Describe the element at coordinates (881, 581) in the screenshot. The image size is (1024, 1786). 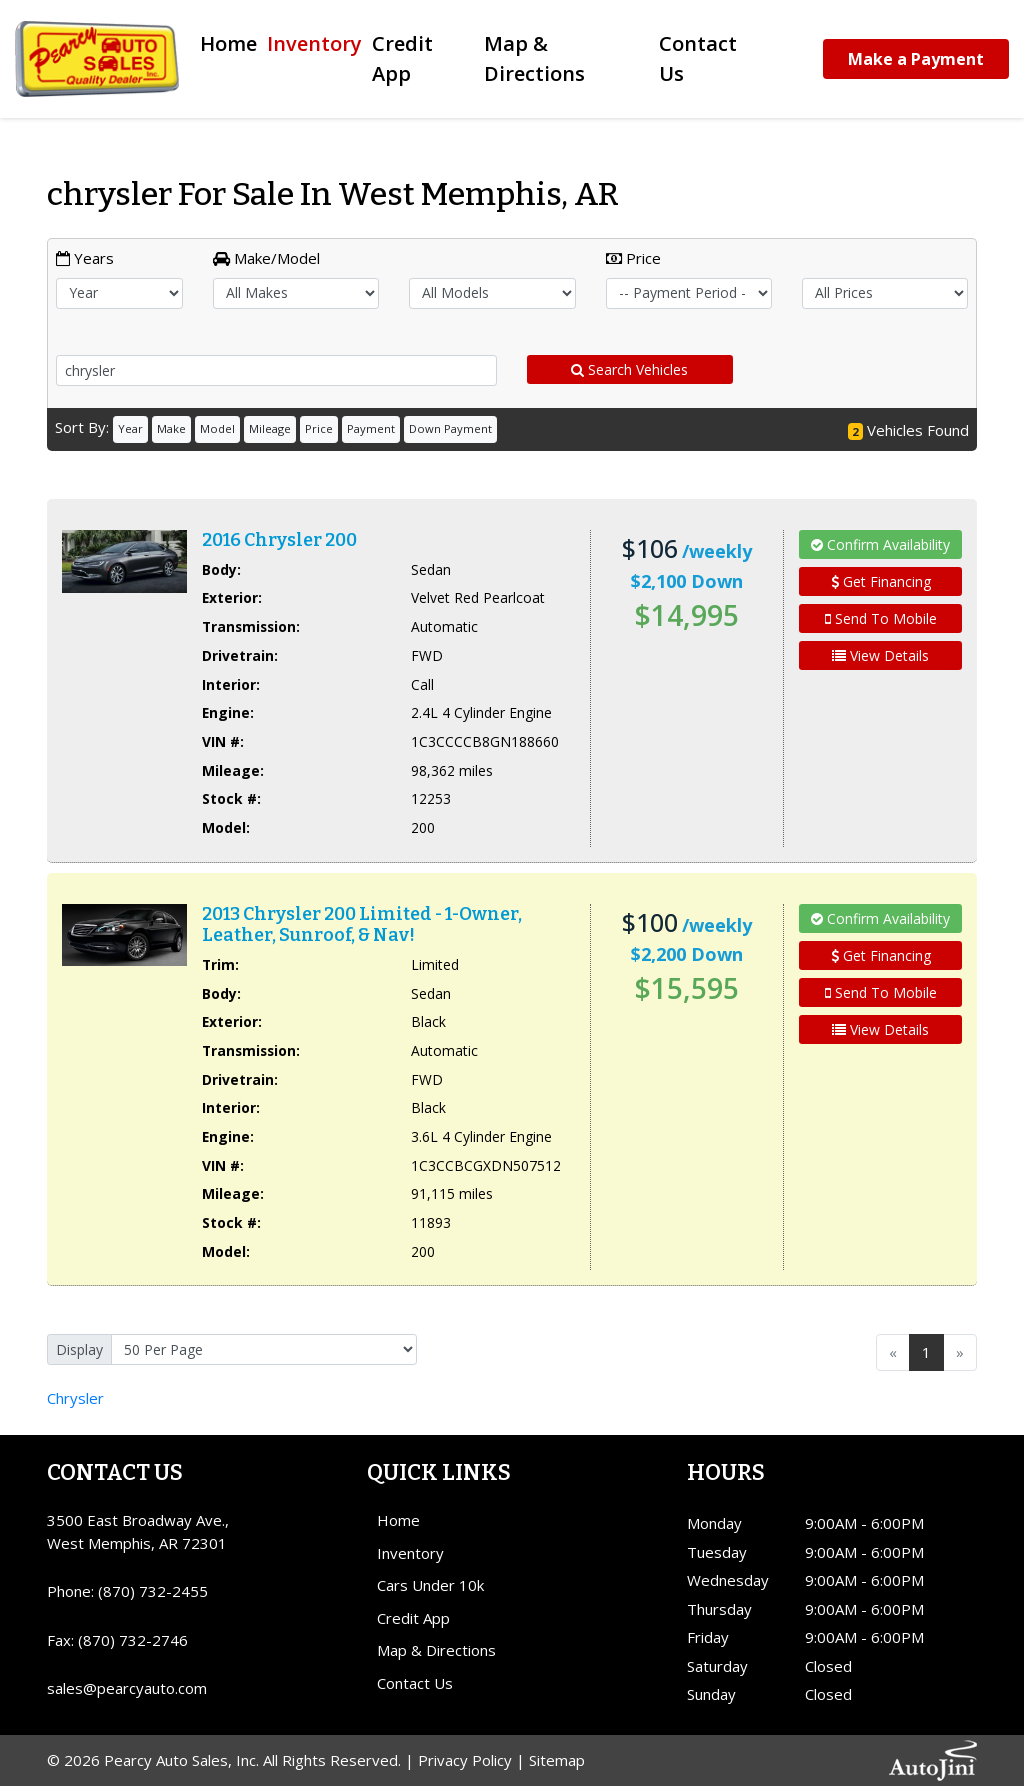
I see `Get Financing` at that location.